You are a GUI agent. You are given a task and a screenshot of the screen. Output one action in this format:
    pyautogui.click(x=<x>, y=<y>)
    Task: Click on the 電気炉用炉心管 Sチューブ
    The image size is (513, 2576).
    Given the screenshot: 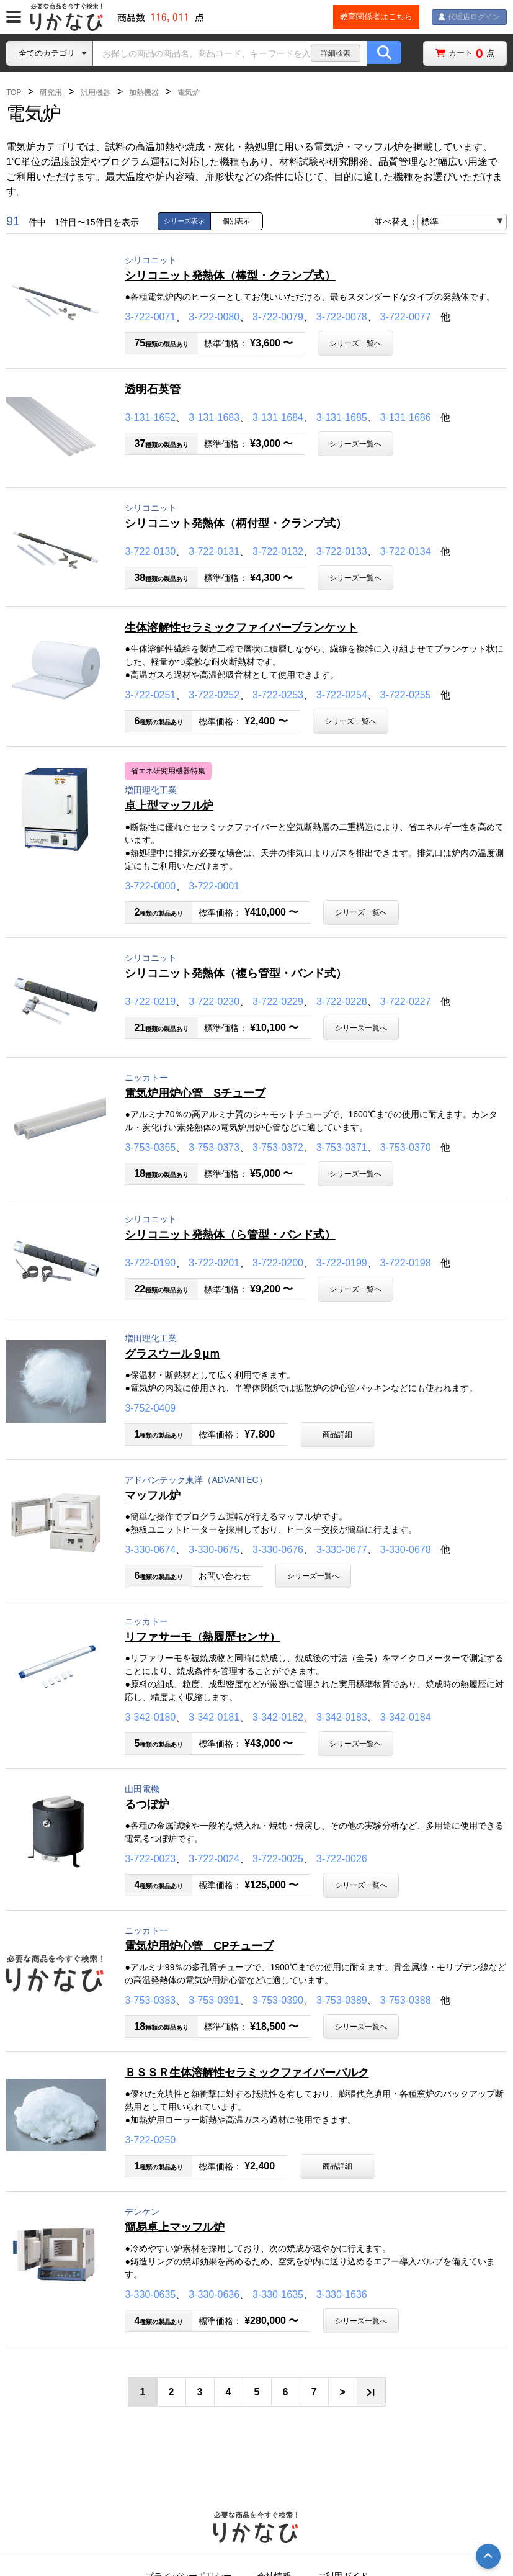 What is the action you would take?
    pyautogui.click(x=195, y=1093)
    